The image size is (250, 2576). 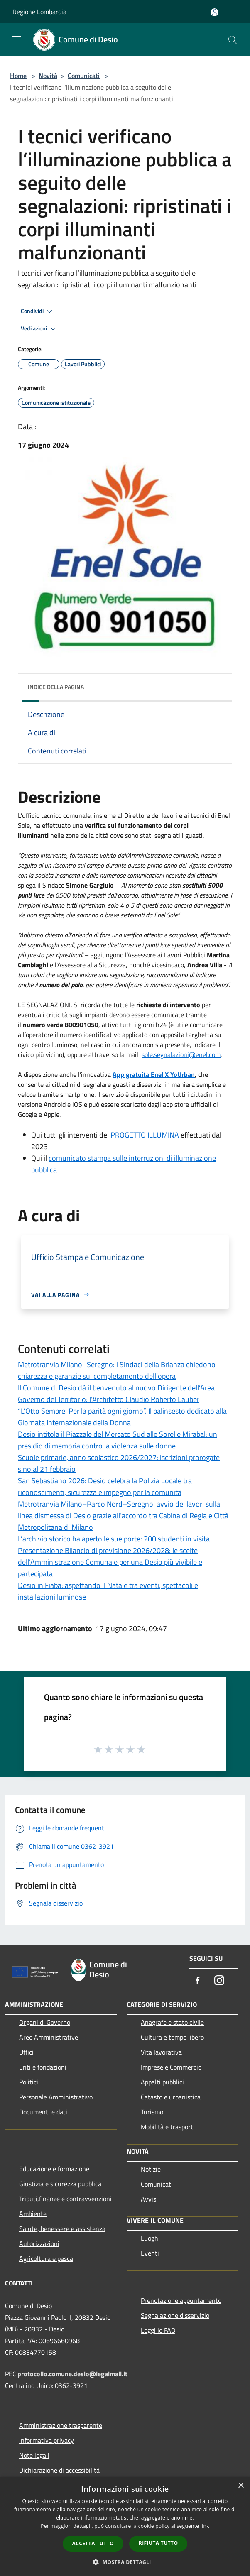 I want to click on Imprese e Commercio, so click(x=171, y=2067).